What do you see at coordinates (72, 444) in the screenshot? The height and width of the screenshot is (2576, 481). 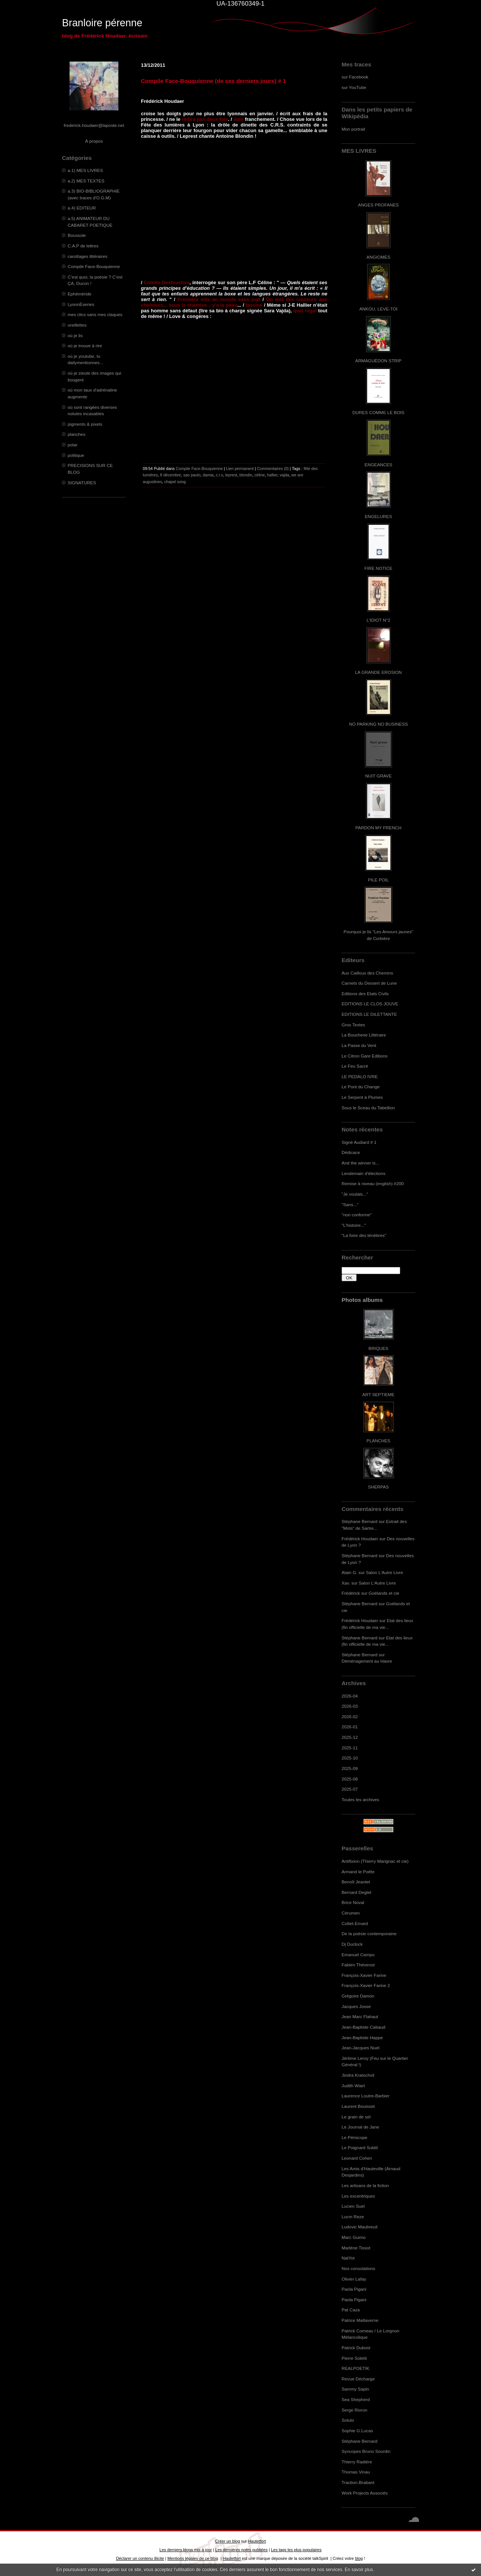 I see `polar` at bounding box center [72, 444].